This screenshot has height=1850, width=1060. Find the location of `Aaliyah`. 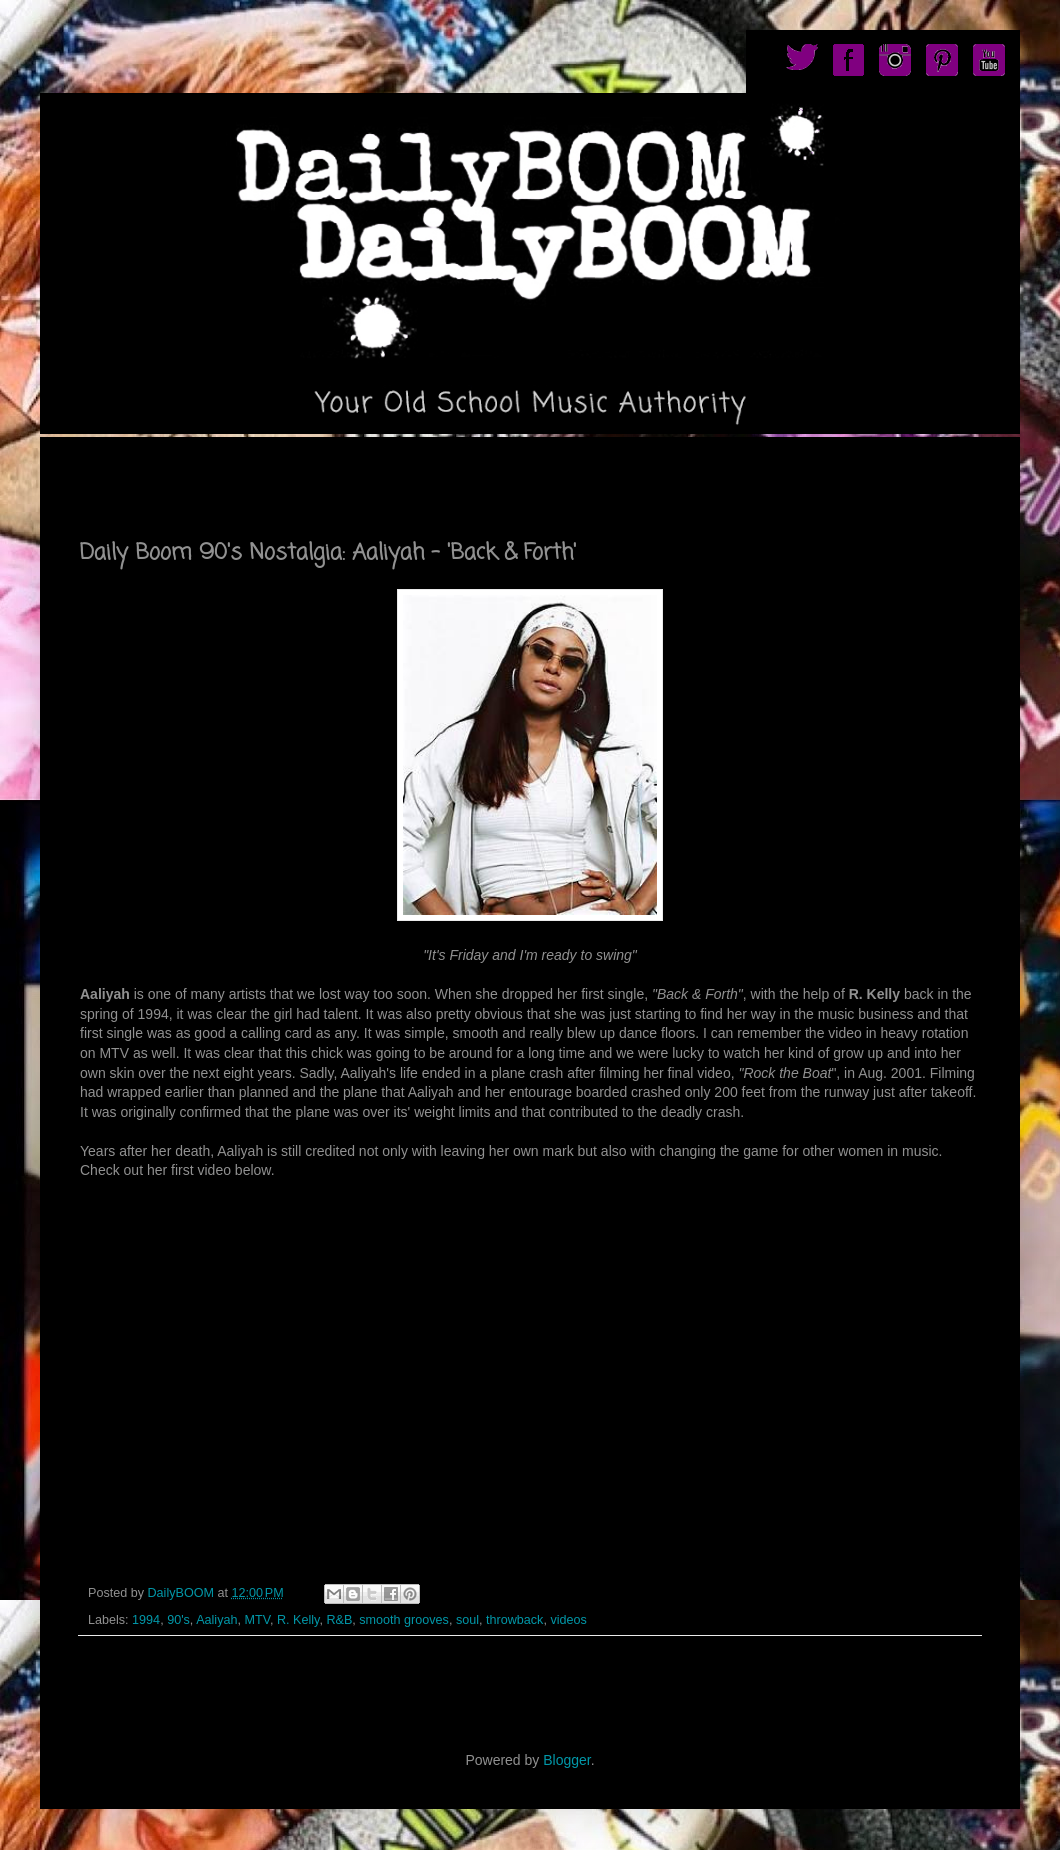

Aaliyah is located at coordinates (216, 1620).